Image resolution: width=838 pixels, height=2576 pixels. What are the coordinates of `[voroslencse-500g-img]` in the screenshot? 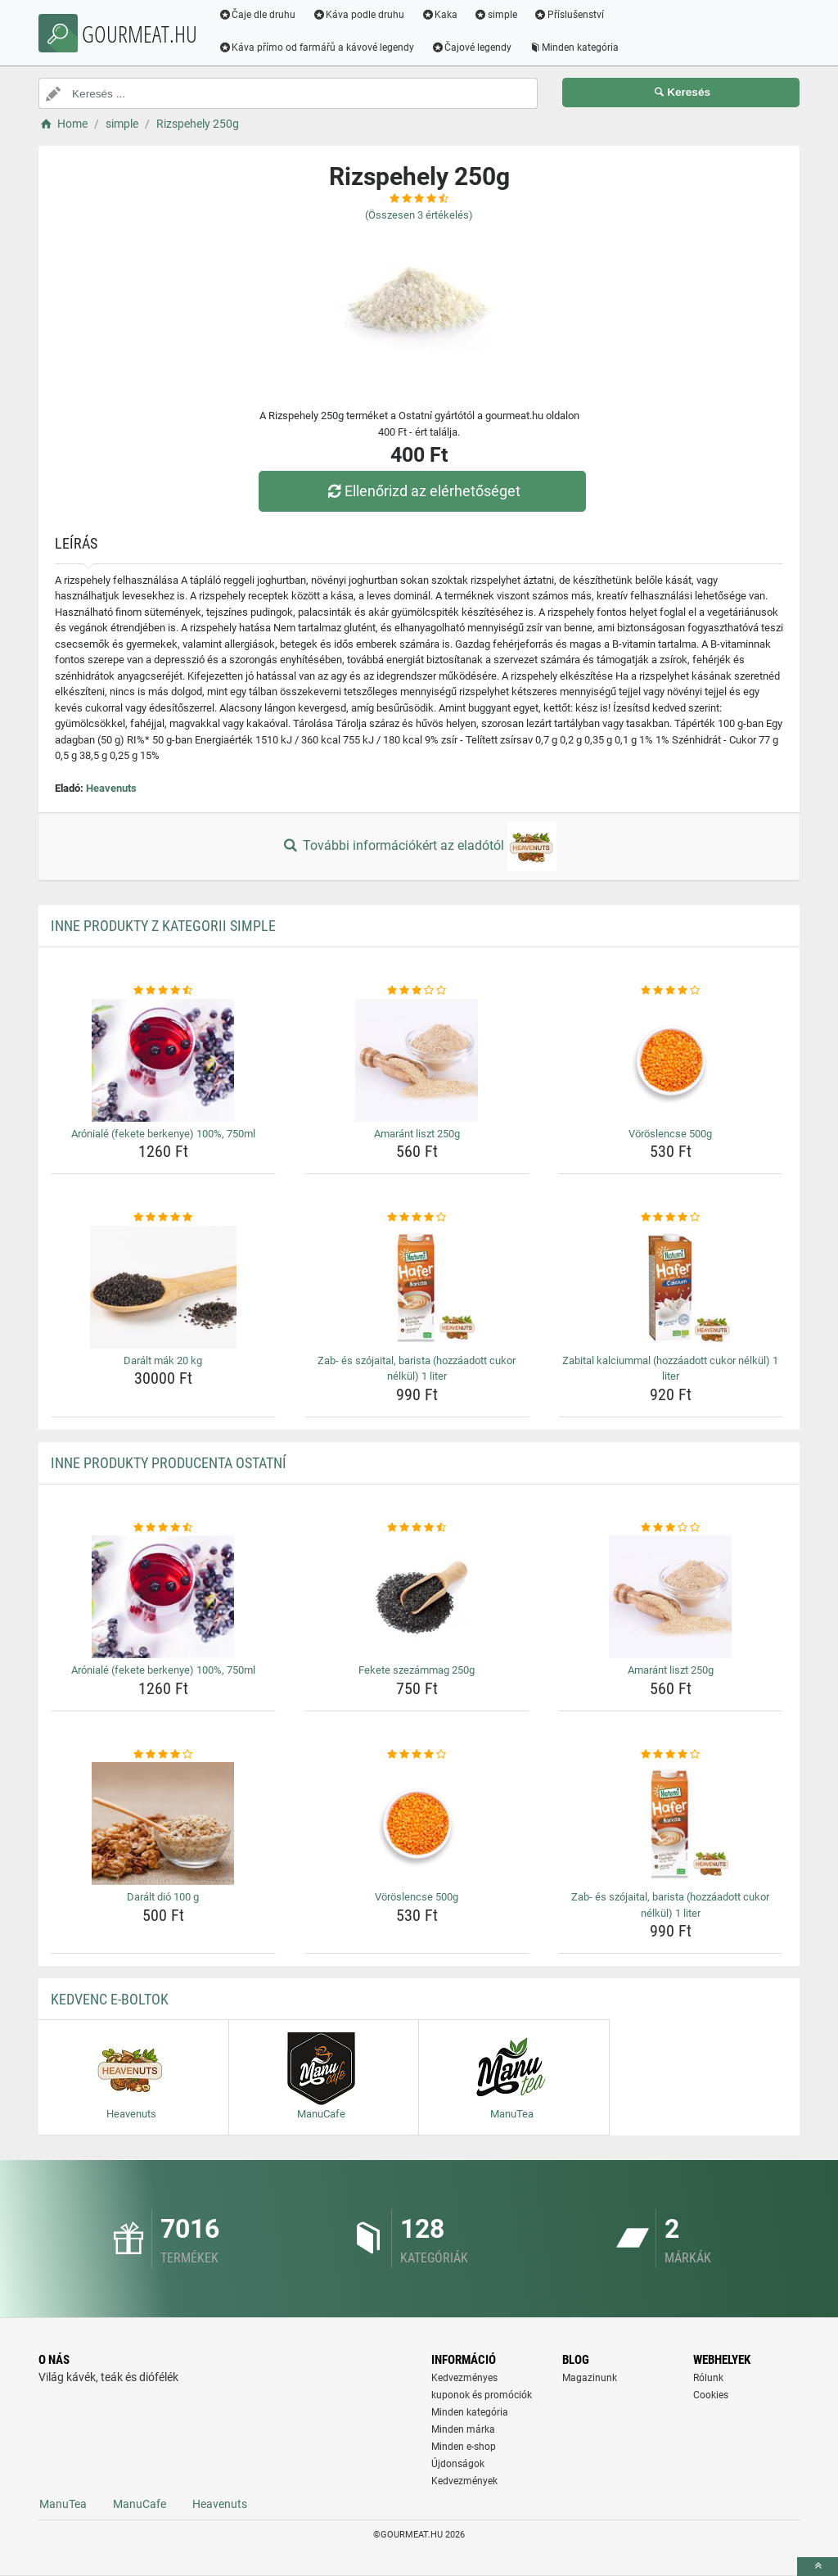 It's located at (670, 1060).